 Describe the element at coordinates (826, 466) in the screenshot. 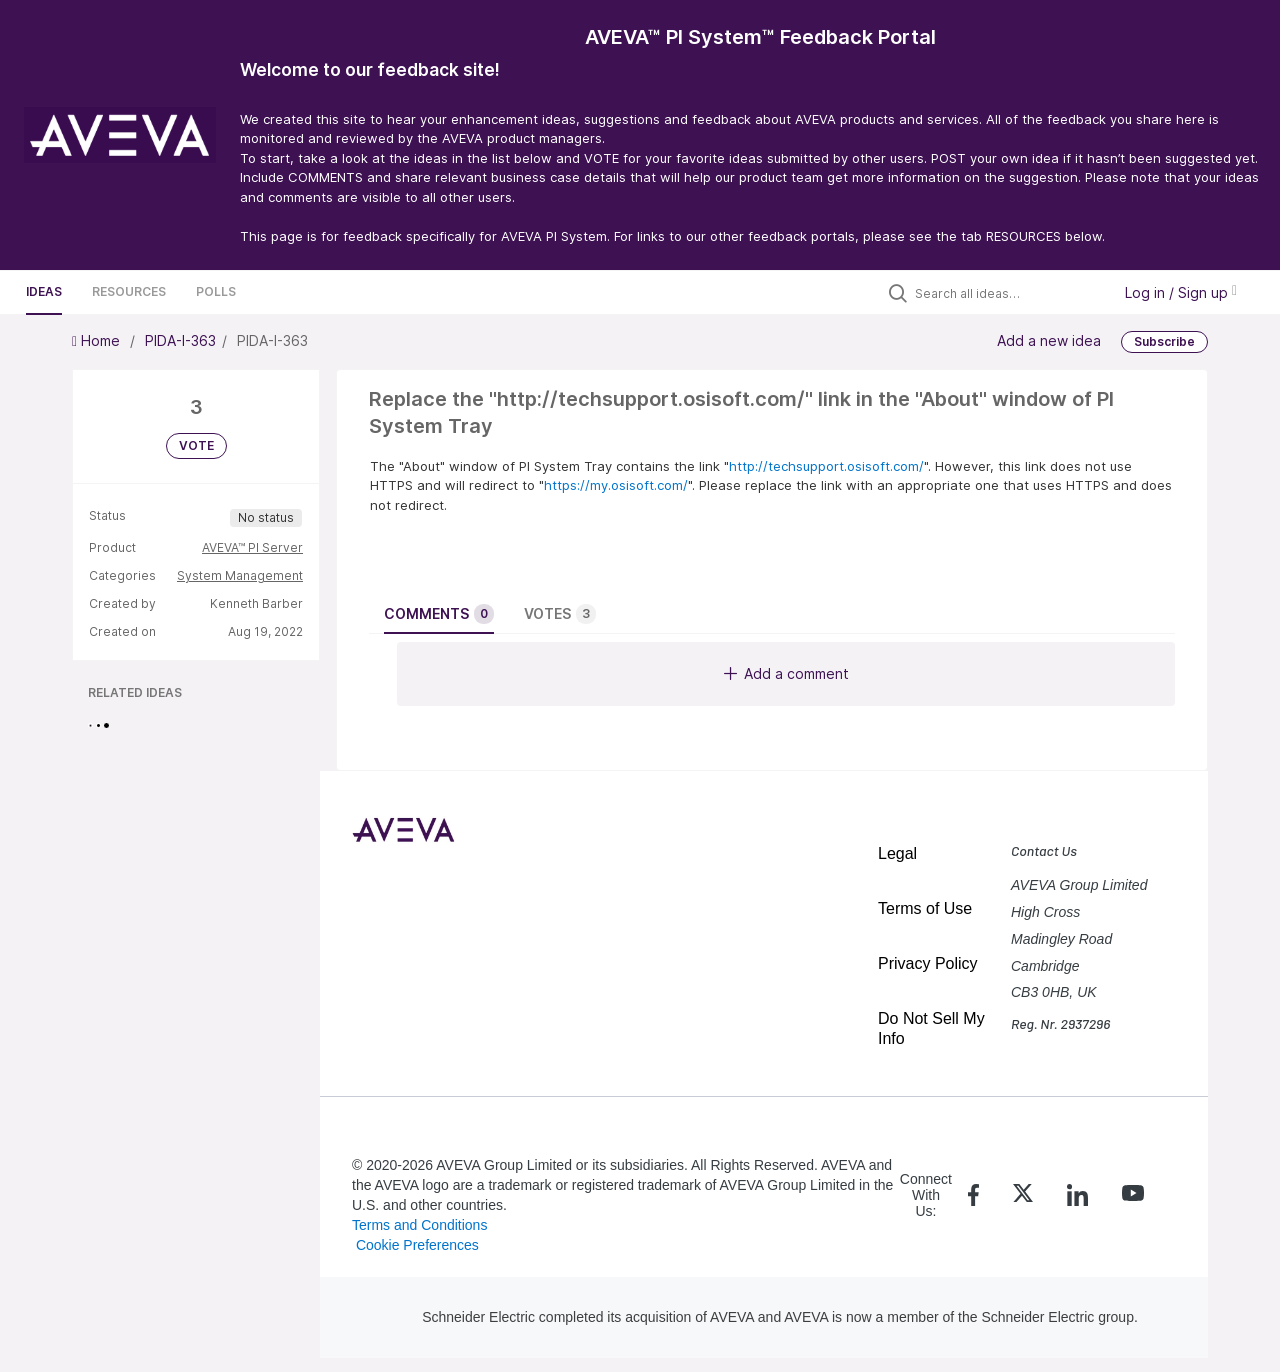

I see `http://techsupport.osisoft.com/` at that location.